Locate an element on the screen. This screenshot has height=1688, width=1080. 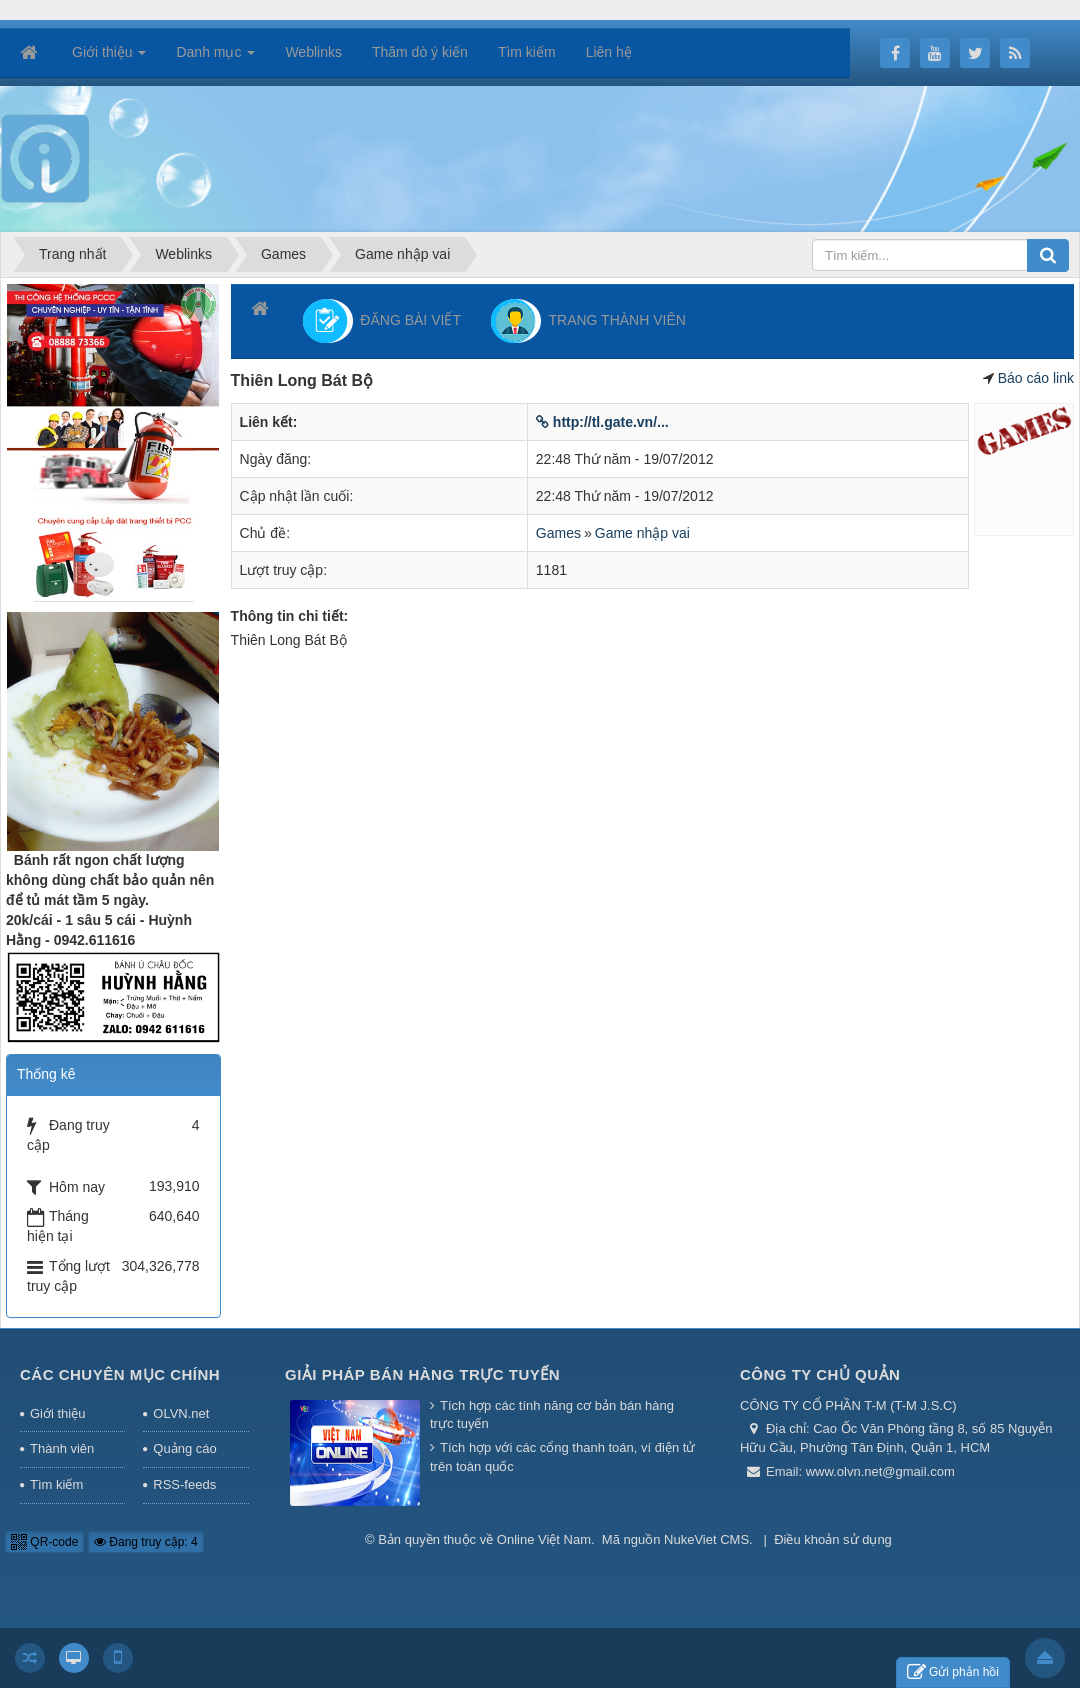
Games is located at coordinates (558, 533).